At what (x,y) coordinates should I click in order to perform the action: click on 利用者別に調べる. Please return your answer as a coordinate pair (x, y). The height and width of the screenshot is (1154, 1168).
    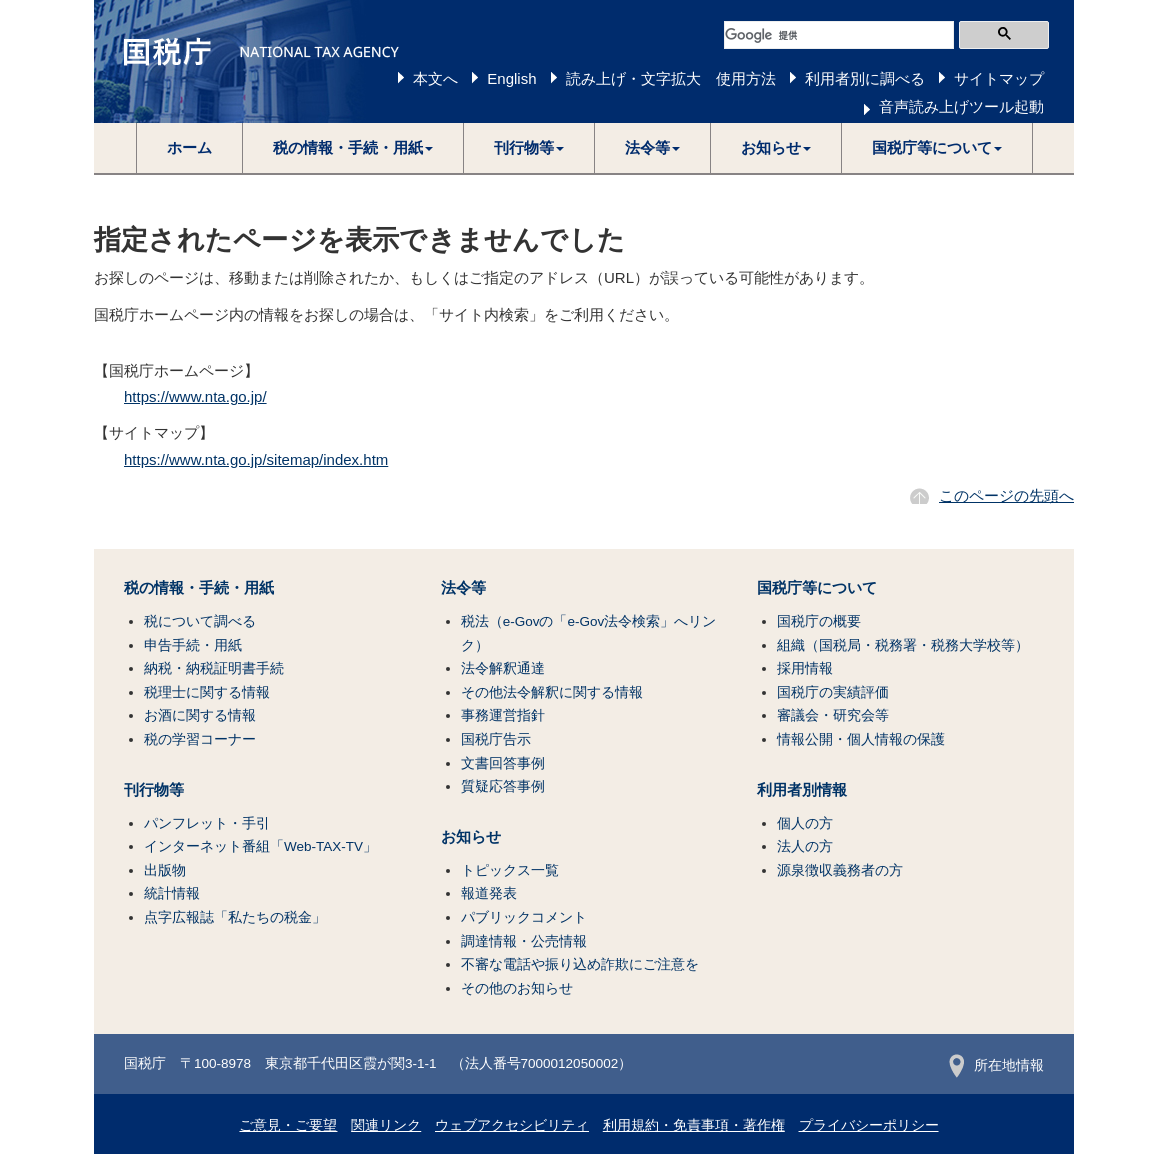
    Looking at the image, I should click on (865, 78).